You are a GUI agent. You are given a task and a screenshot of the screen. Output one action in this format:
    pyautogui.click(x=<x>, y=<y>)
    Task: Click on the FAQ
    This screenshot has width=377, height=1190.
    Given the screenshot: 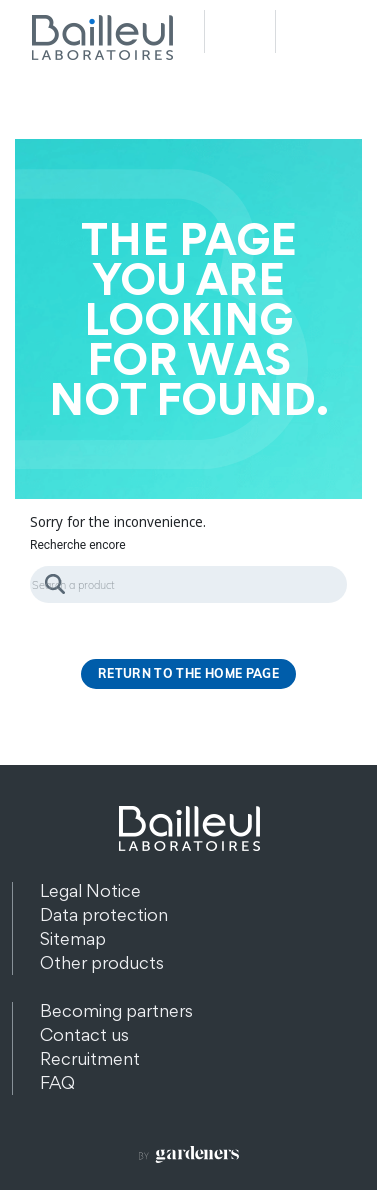 What is the action you would take?
    pyautogui.click(x=57, y=1082)
    